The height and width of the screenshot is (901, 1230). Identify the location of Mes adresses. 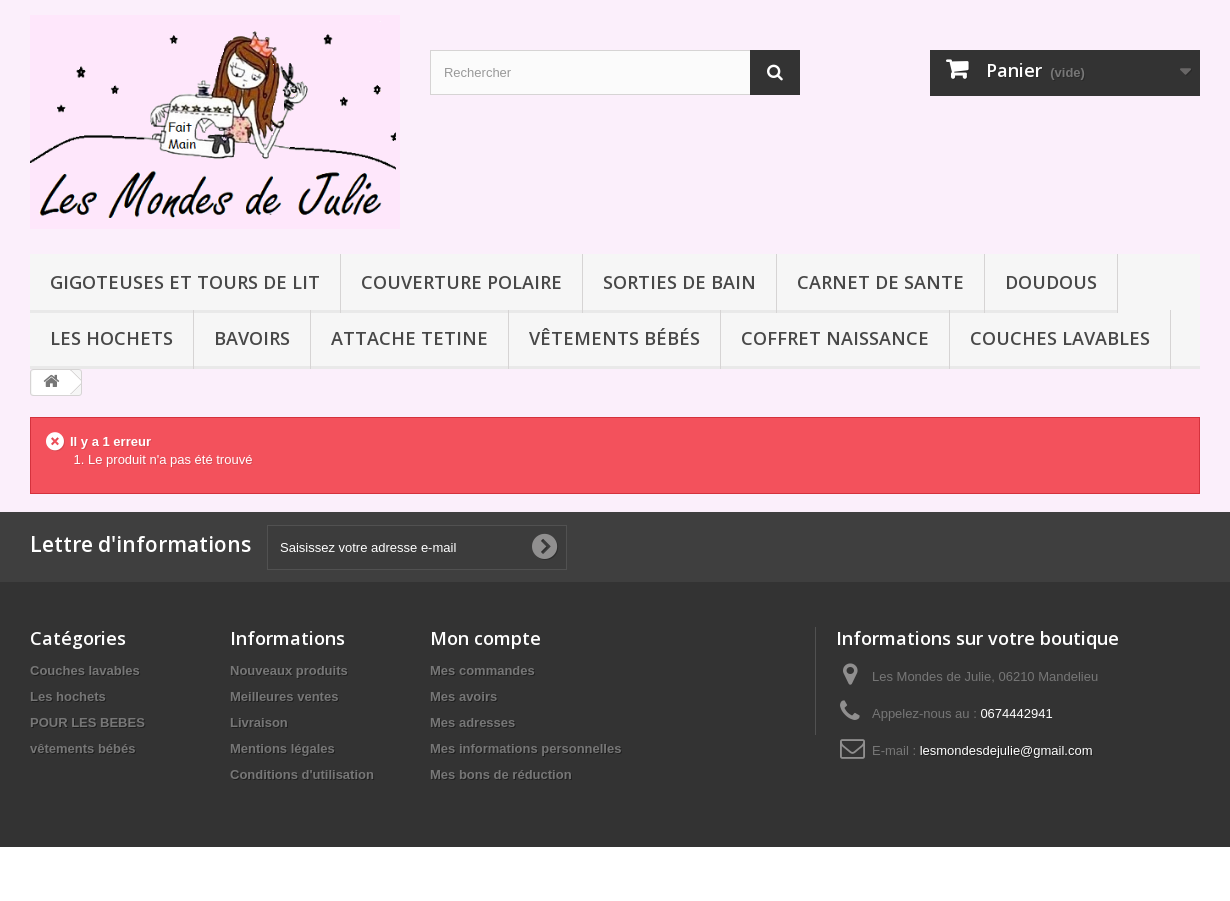
(472, 722).